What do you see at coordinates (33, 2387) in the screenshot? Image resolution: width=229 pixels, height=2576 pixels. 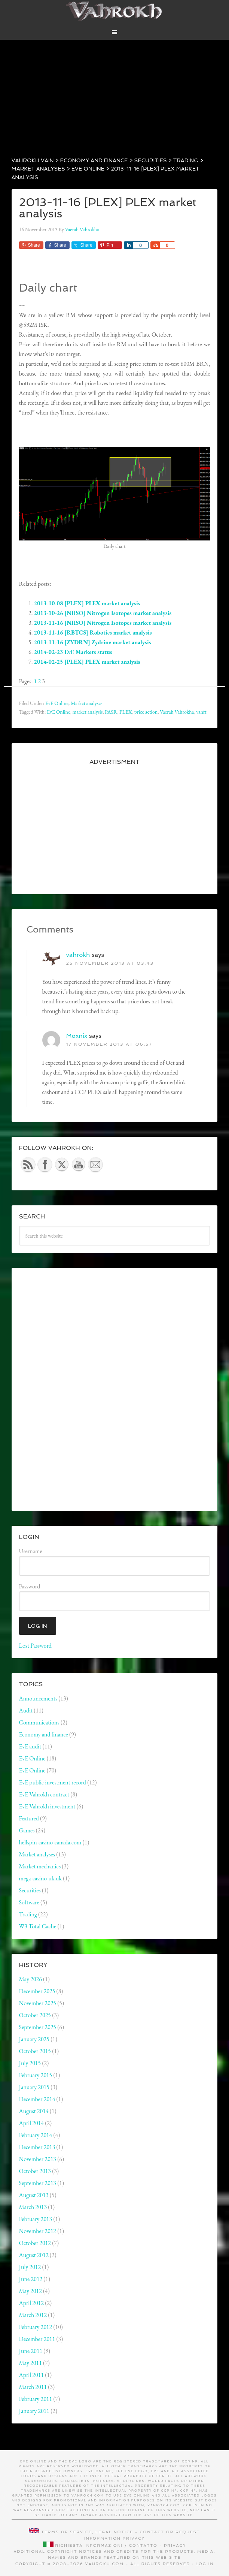 I see `March 2011` at bounding box center [33, 2387].